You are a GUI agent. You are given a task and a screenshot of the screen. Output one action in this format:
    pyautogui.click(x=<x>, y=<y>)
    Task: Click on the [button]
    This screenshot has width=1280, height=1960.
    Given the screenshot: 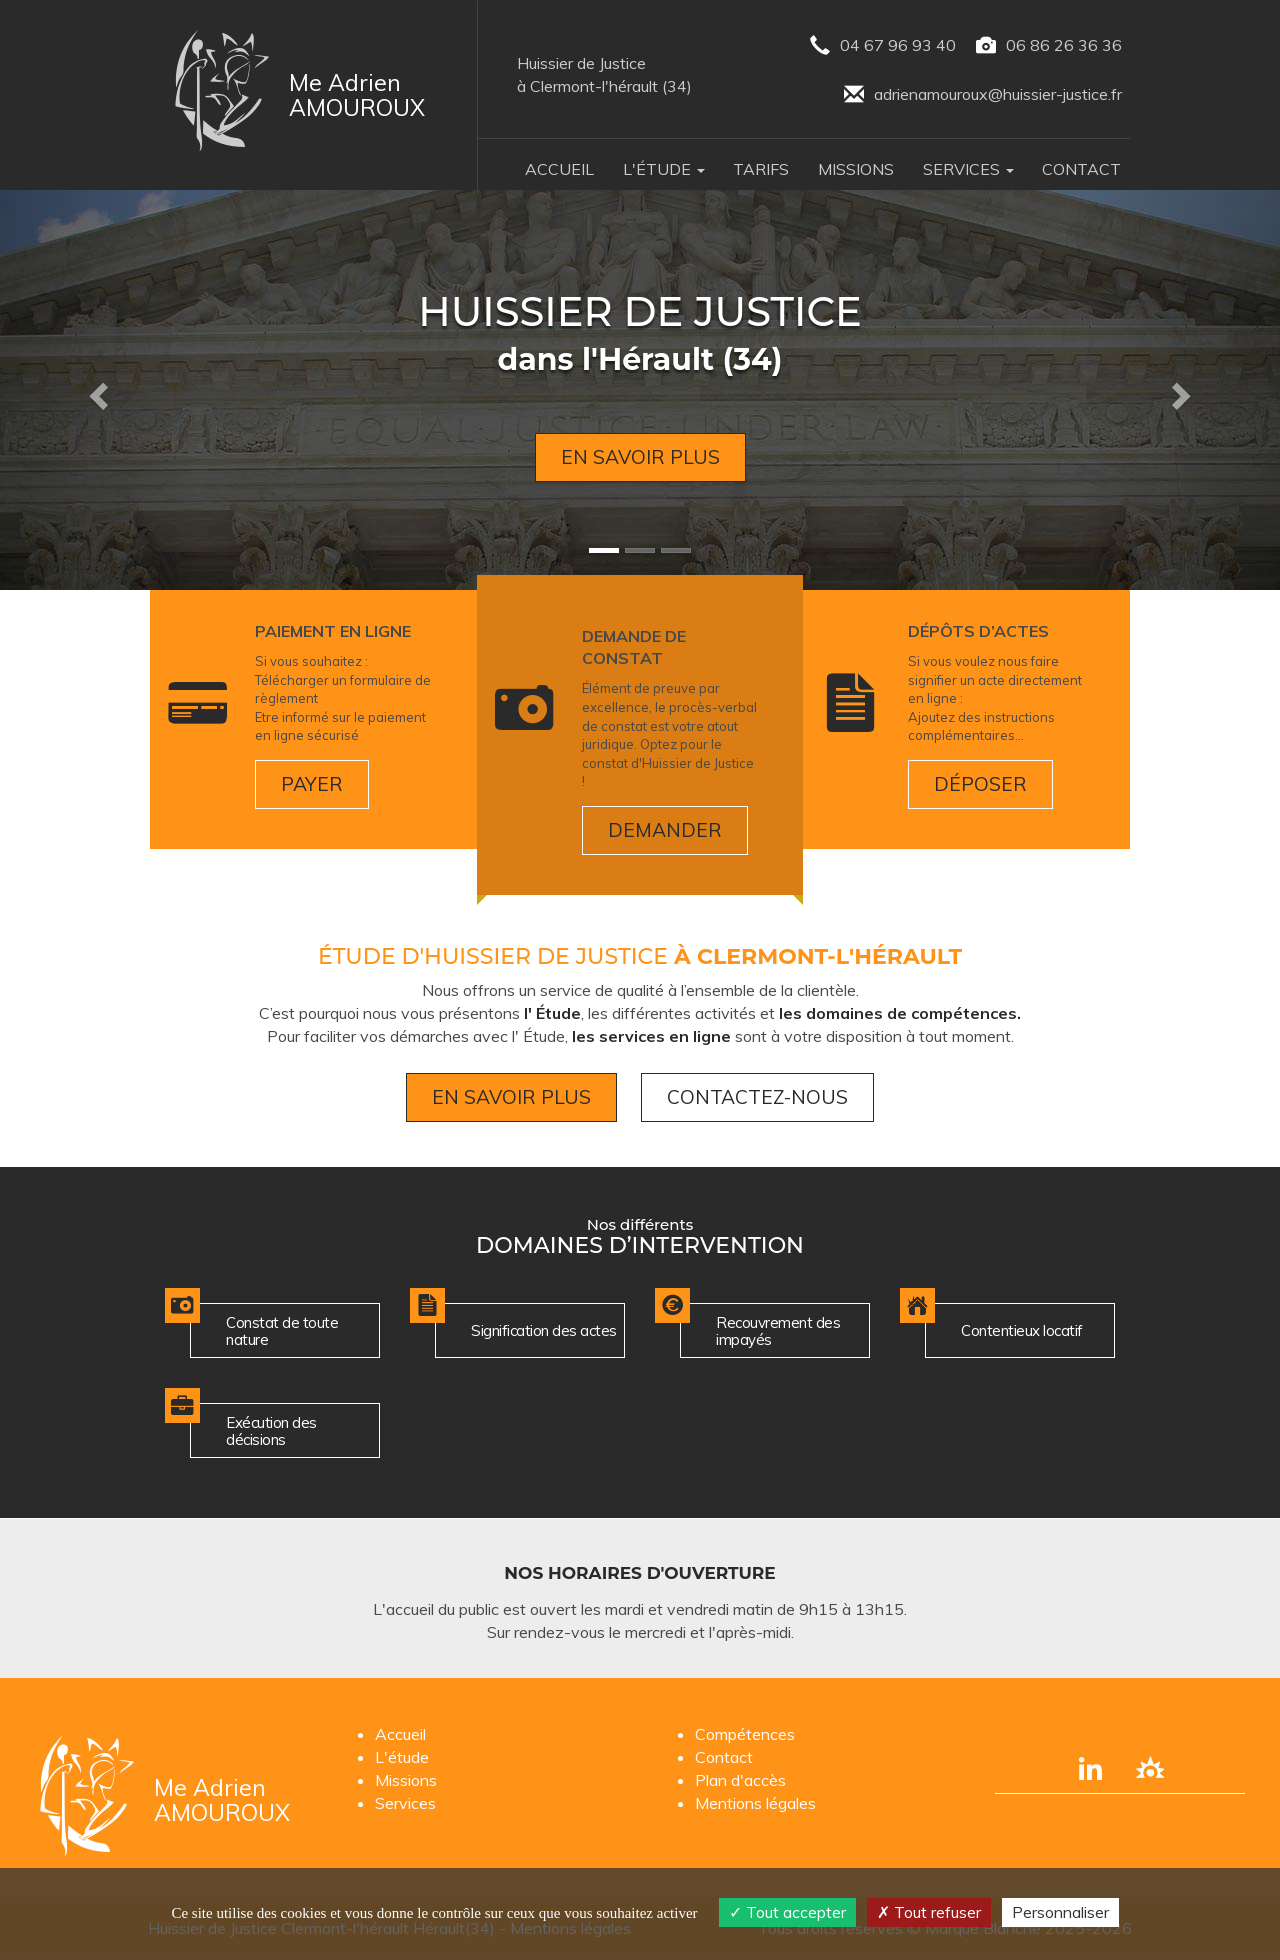 What is the action you would take?
    pyautogui.click(x=96, y=390)
    